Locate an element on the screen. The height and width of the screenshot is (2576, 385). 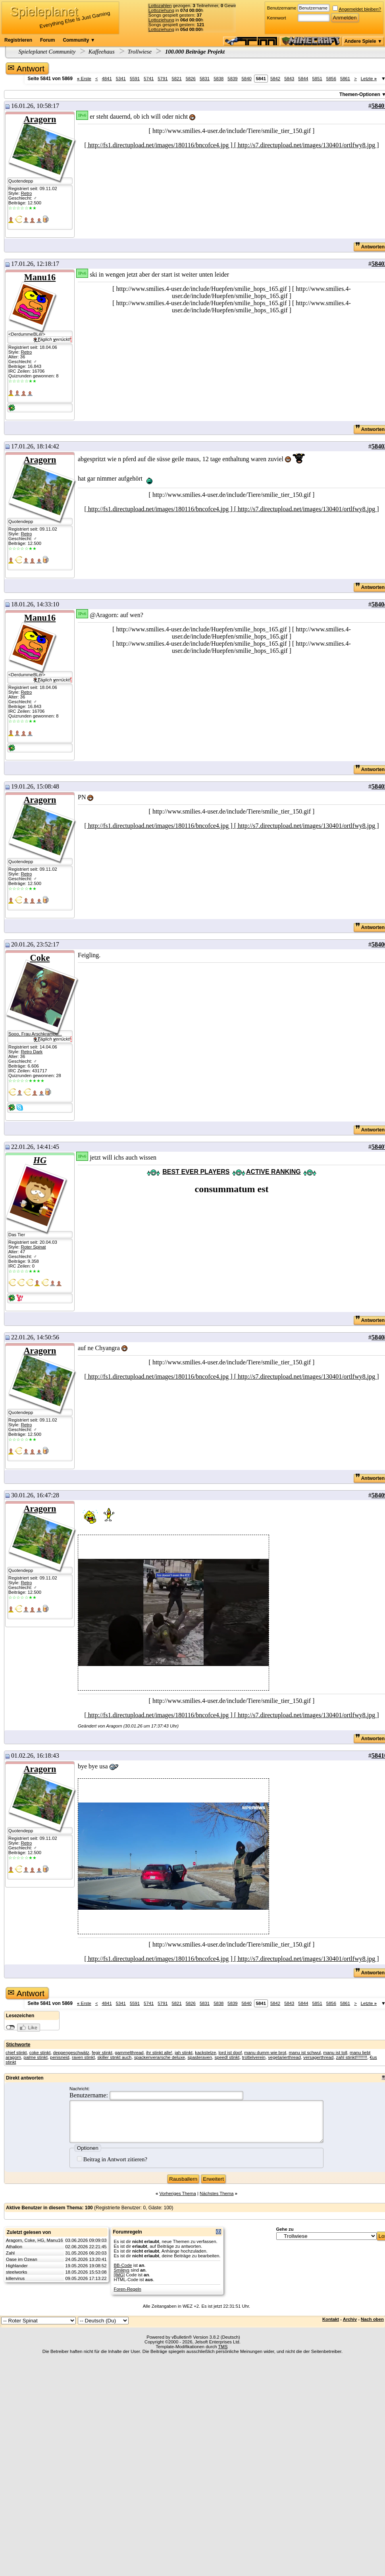
Stichworte is located at coordinates (18, 2044).